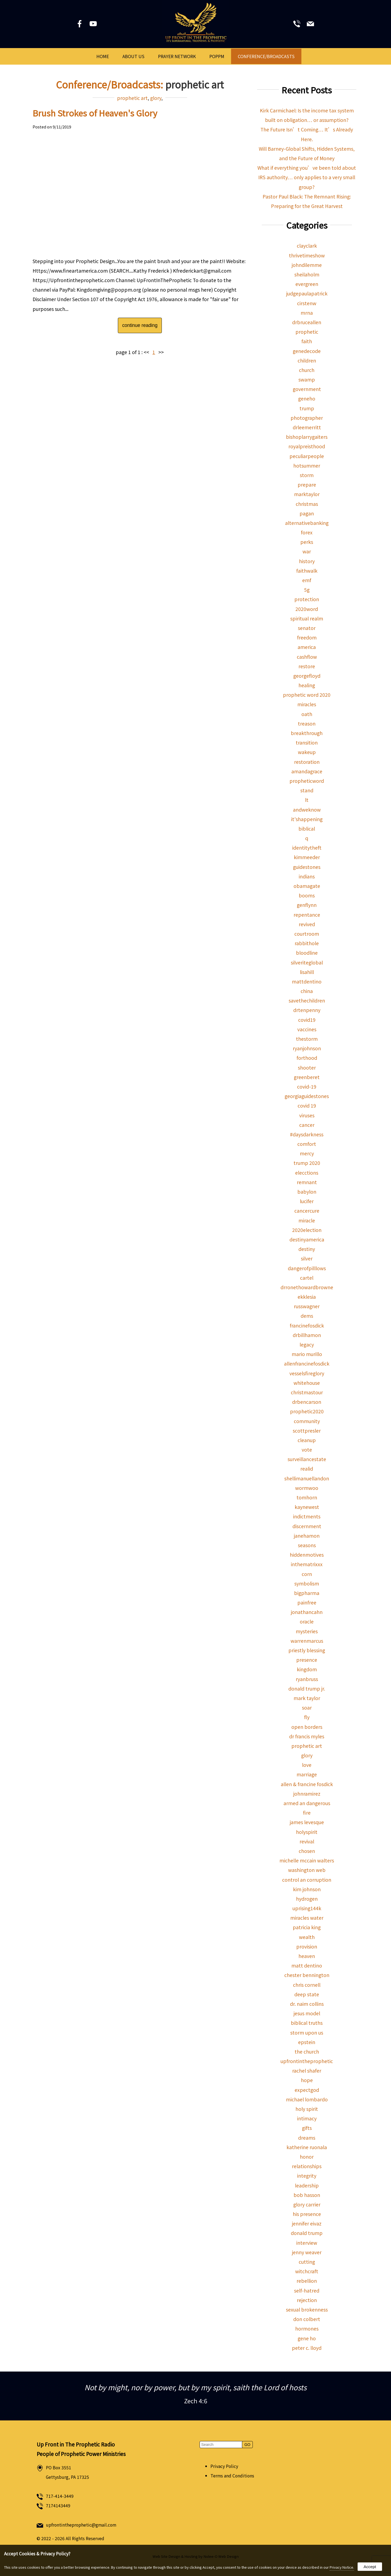  What do you see at coordinates (307, 1898) in the screenshot?
I see `hydrogen` at bounding box center [307, 1898].